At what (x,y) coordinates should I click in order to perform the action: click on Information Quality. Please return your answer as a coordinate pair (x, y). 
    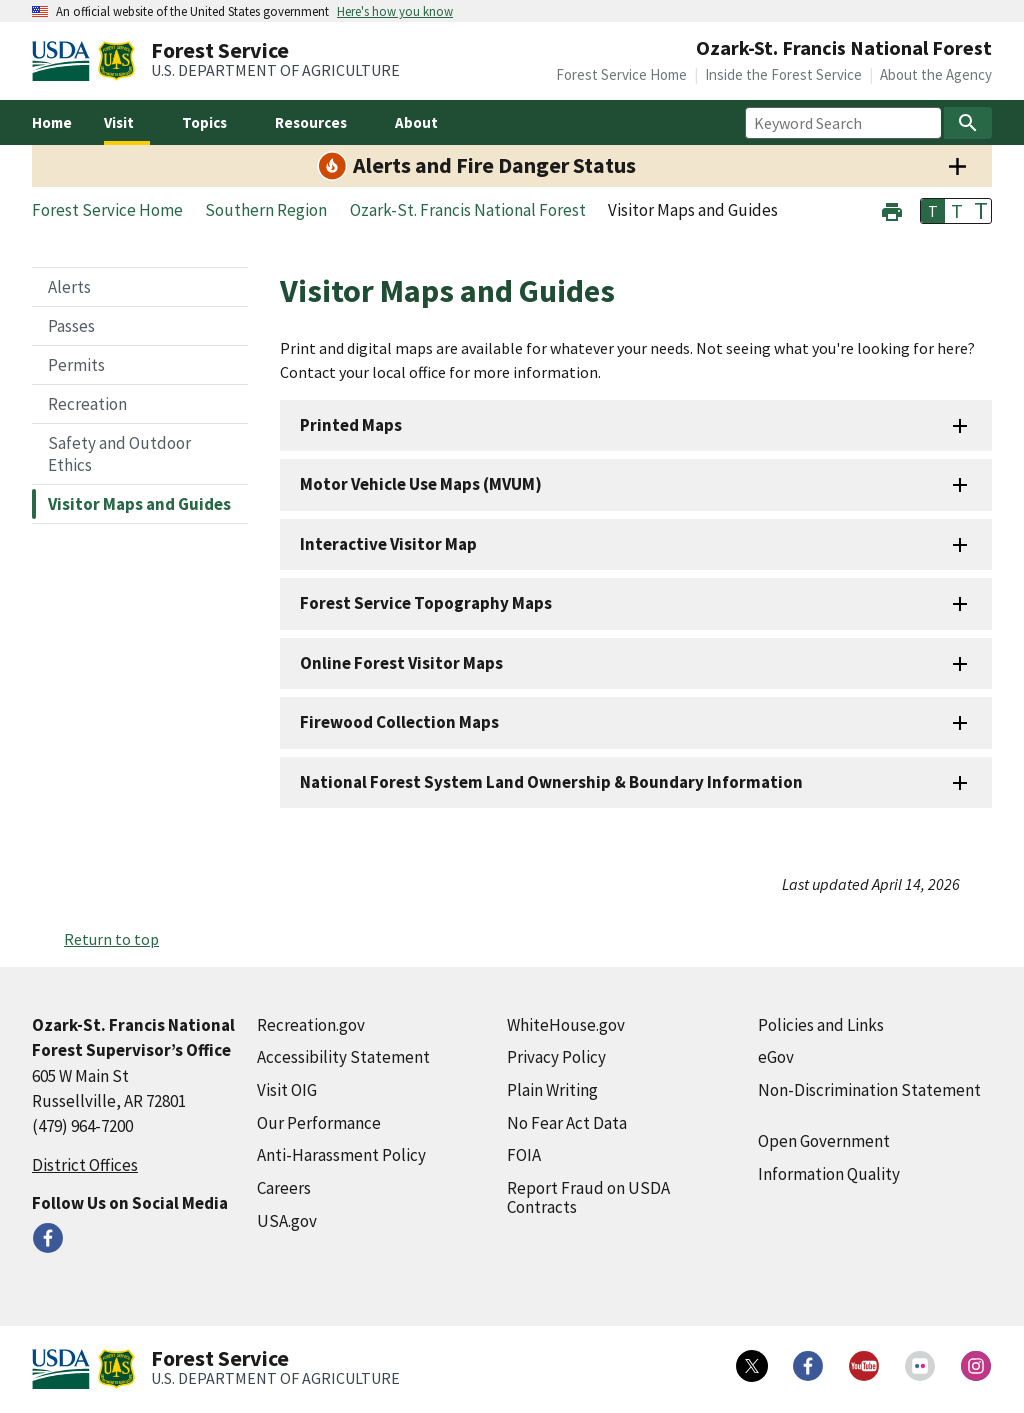
    Looking at the image, I should click on (829, 1174).